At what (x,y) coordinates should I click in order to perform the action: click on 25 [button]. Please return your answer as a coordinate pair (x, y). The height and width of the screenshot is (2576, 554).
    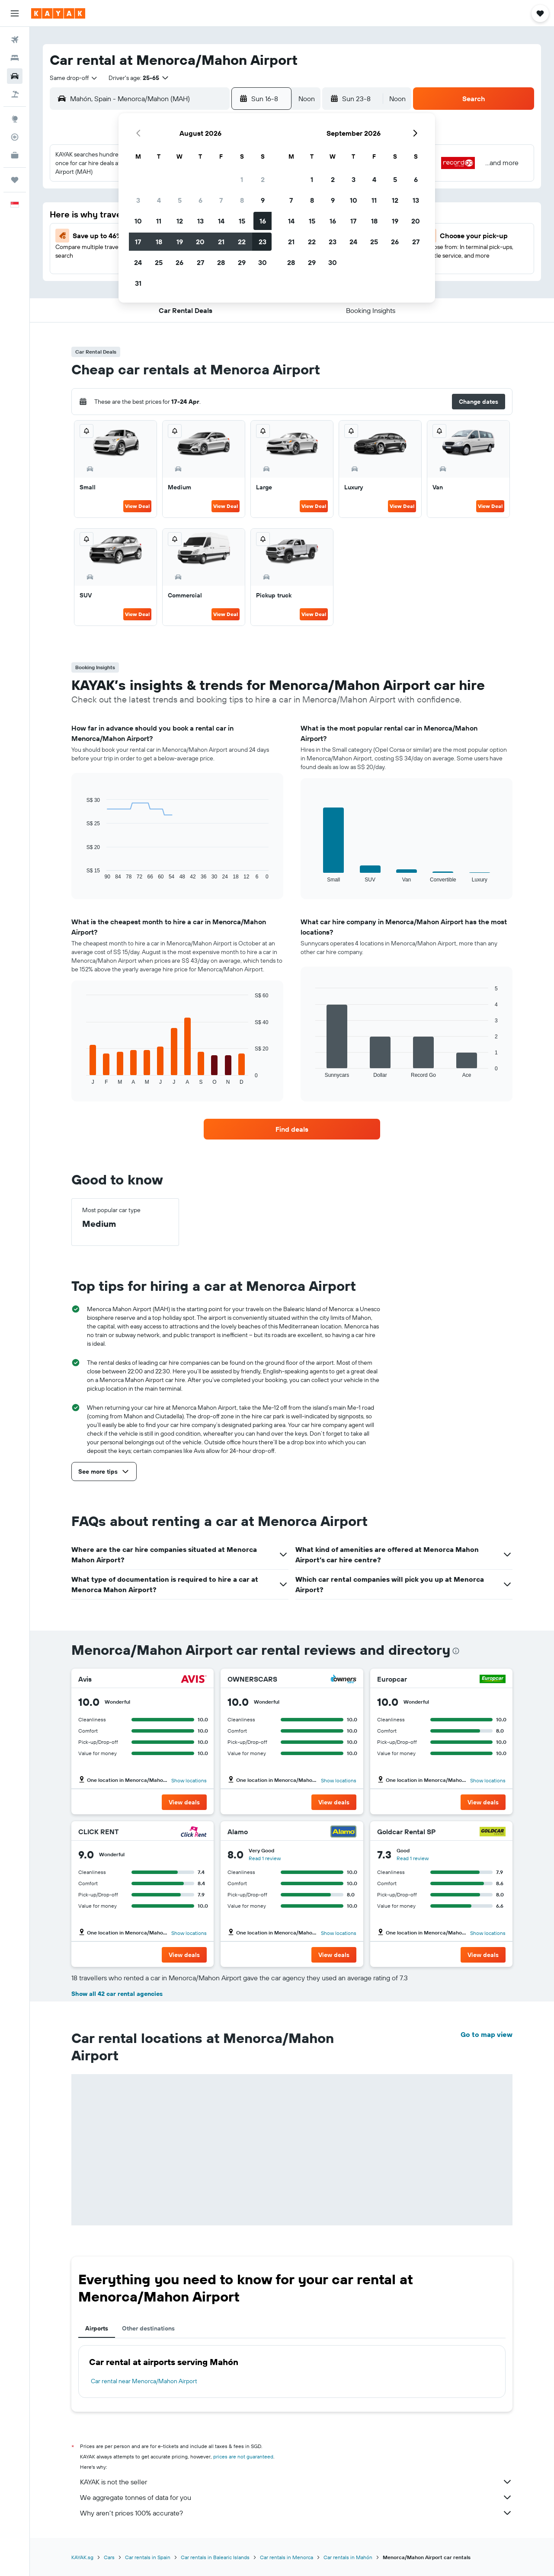
    Looking at the image, I should click on (159, 262).